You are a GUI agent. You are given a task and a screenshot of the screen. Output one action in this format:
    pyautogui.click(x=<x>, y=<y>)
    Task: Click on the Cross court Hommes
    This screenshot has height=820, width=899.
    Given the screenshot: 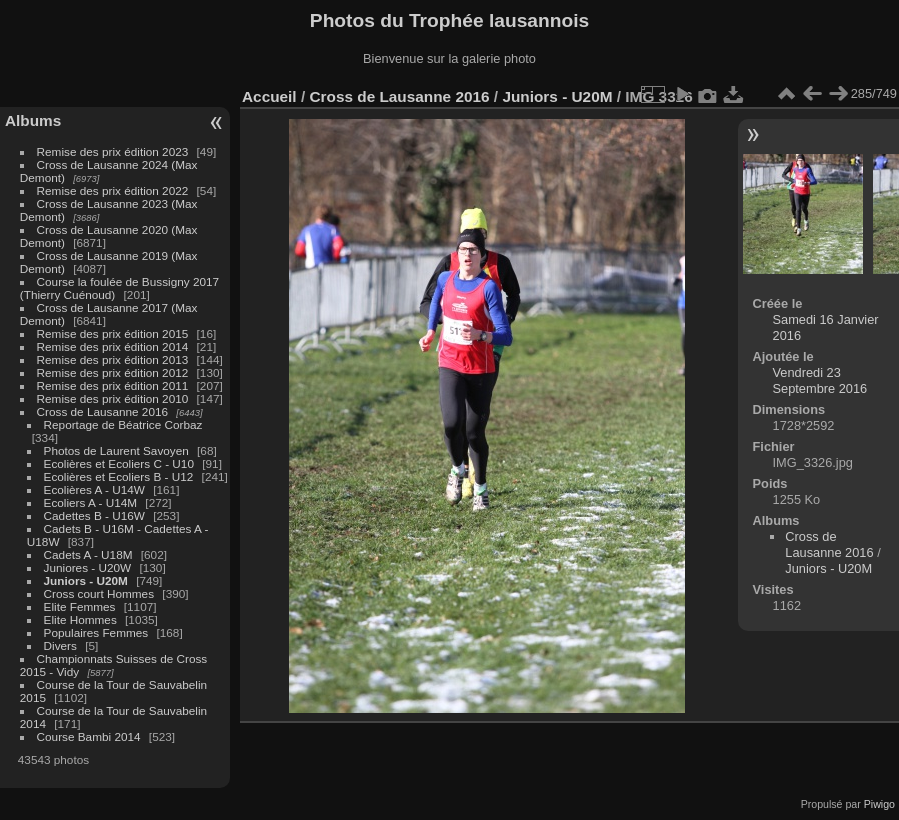 What is the action you would take?
    pyautogui.click(x=99, y=593)
    